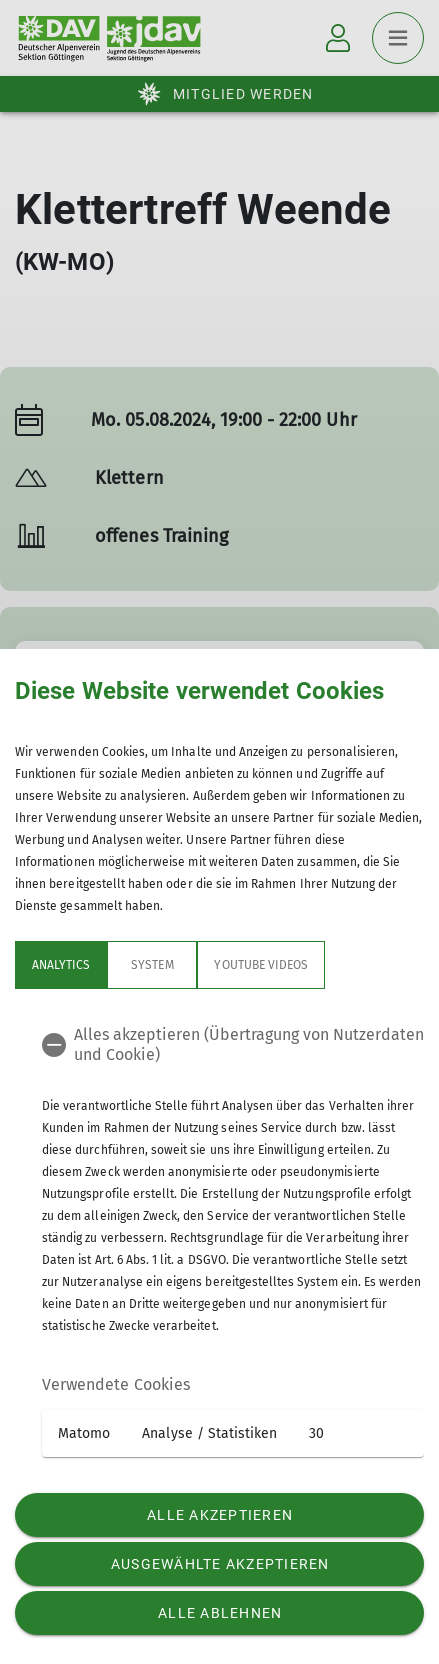  Describe the element at coordinates (61, 965) in the screenshot. I see `Analytics [tab]` at that location.